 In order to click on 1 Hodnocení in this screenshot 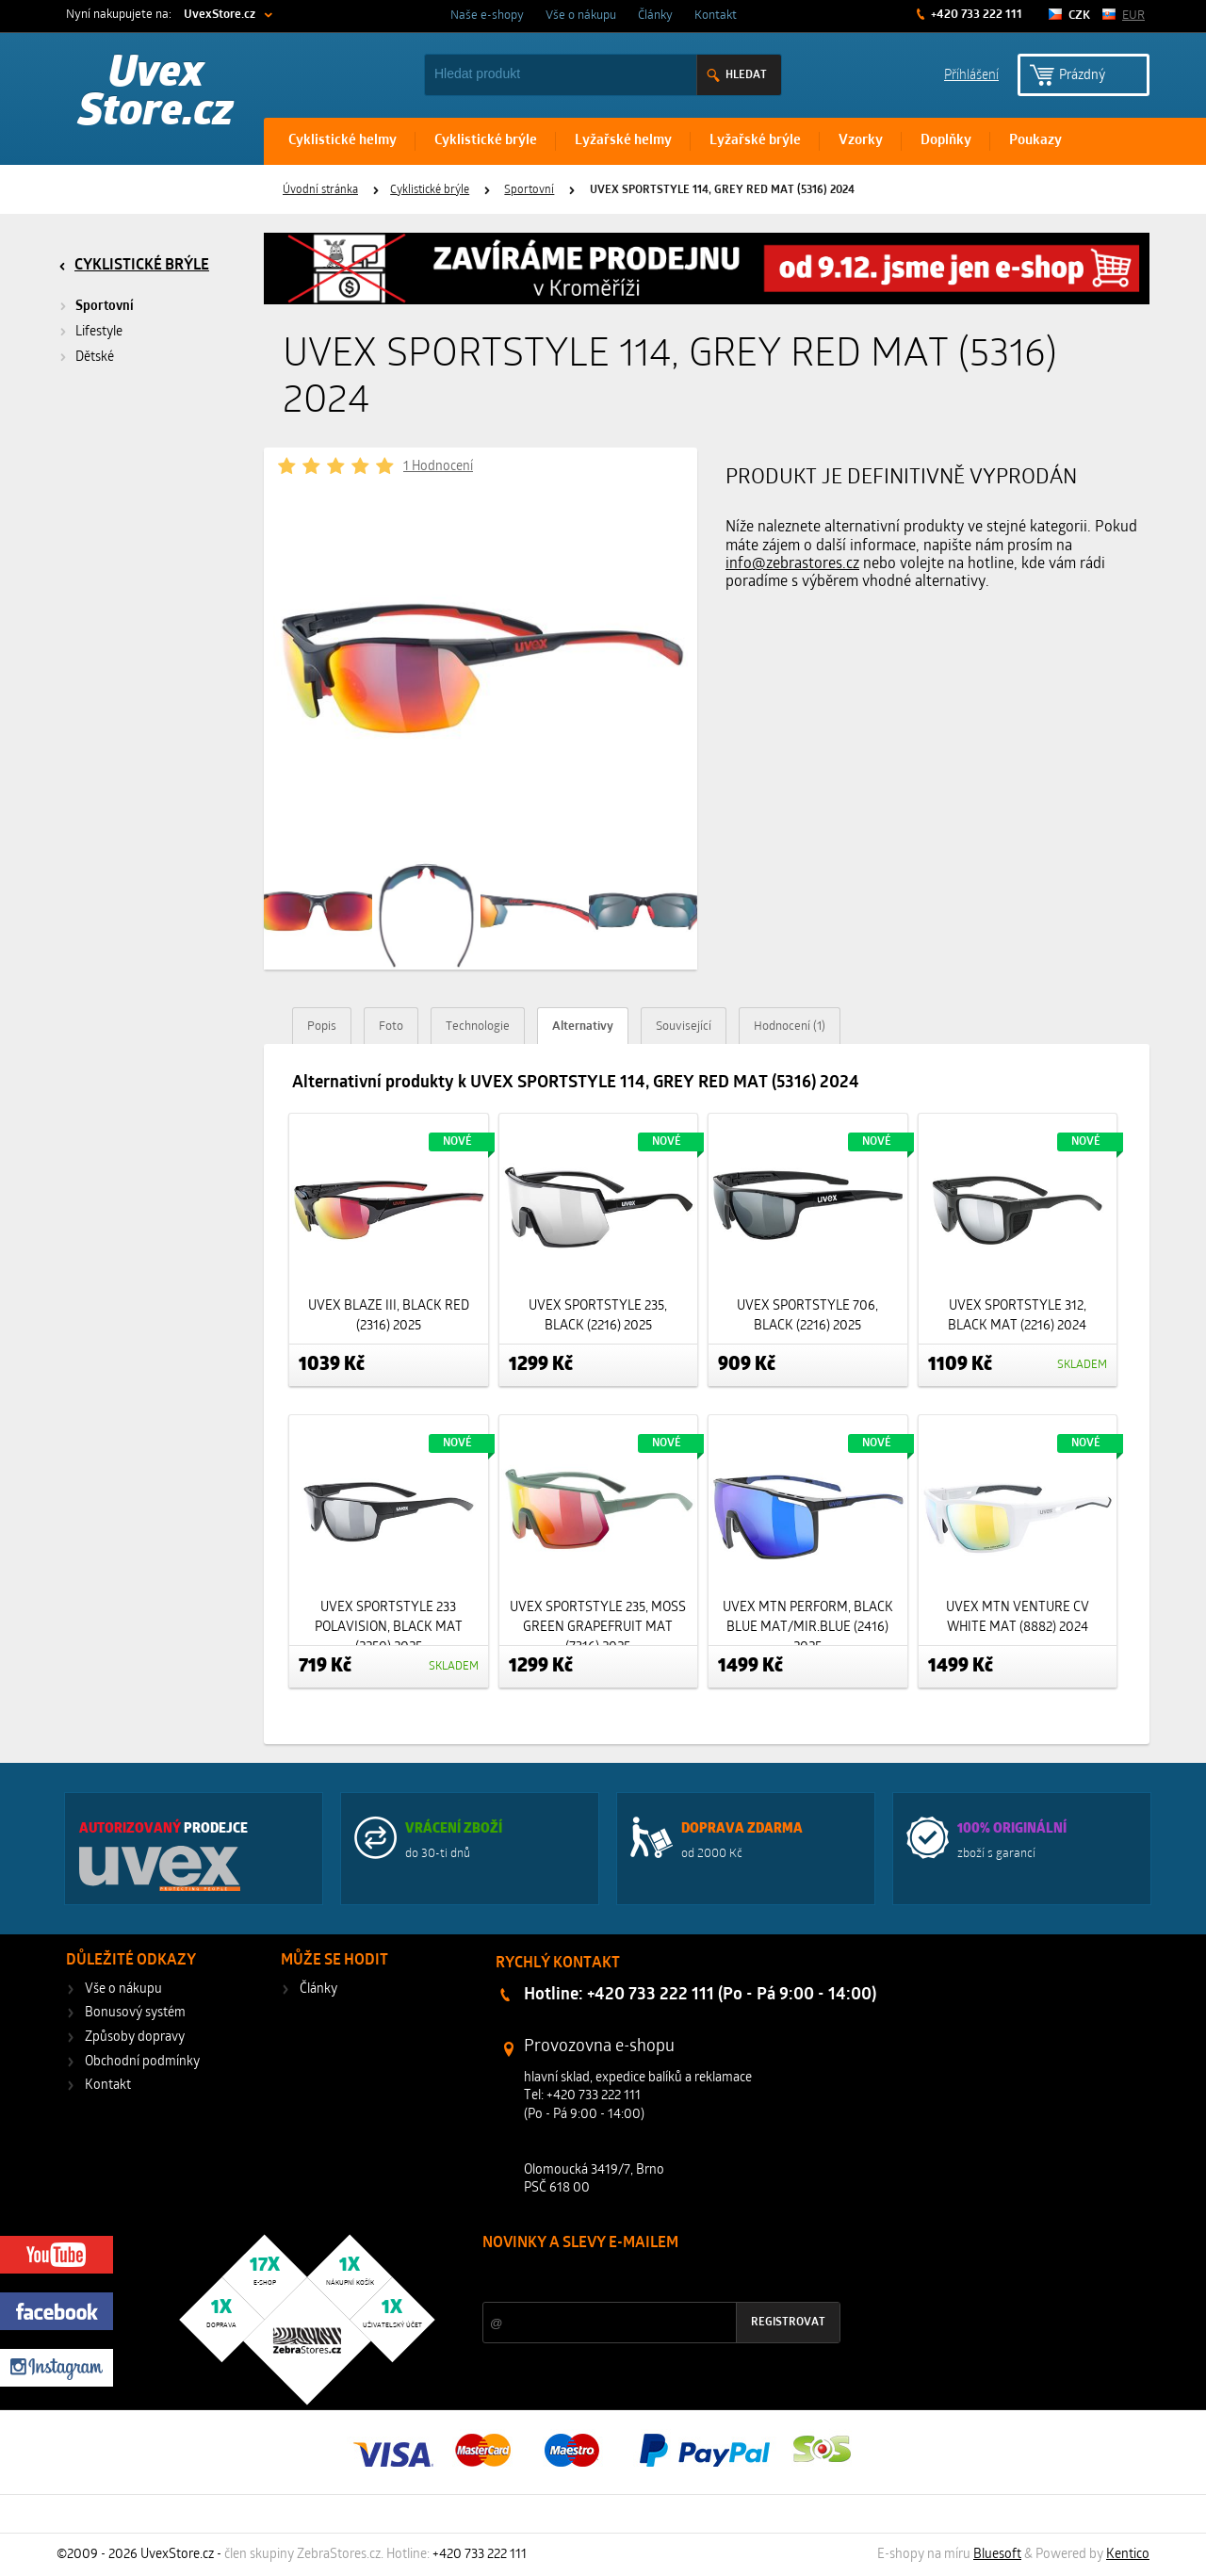, I will do `click(438, 467)`.